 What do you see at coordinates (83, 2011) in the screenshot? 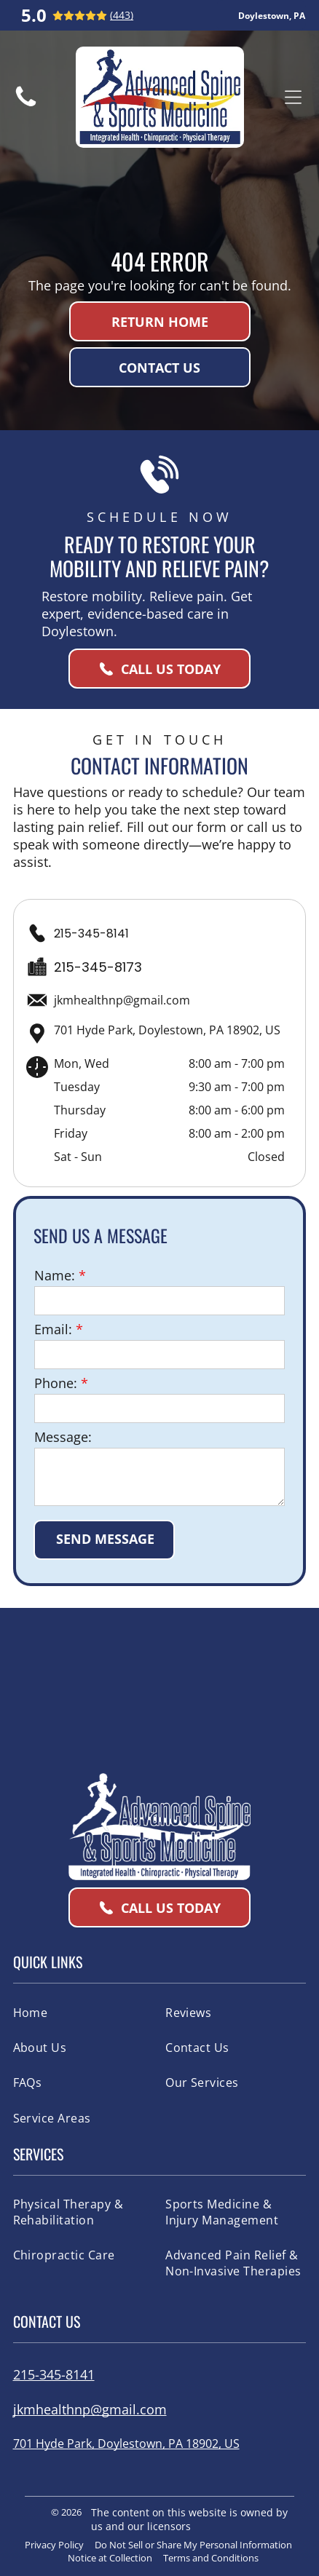
I see `[menuitem]` at bounding box center [83, 2011].